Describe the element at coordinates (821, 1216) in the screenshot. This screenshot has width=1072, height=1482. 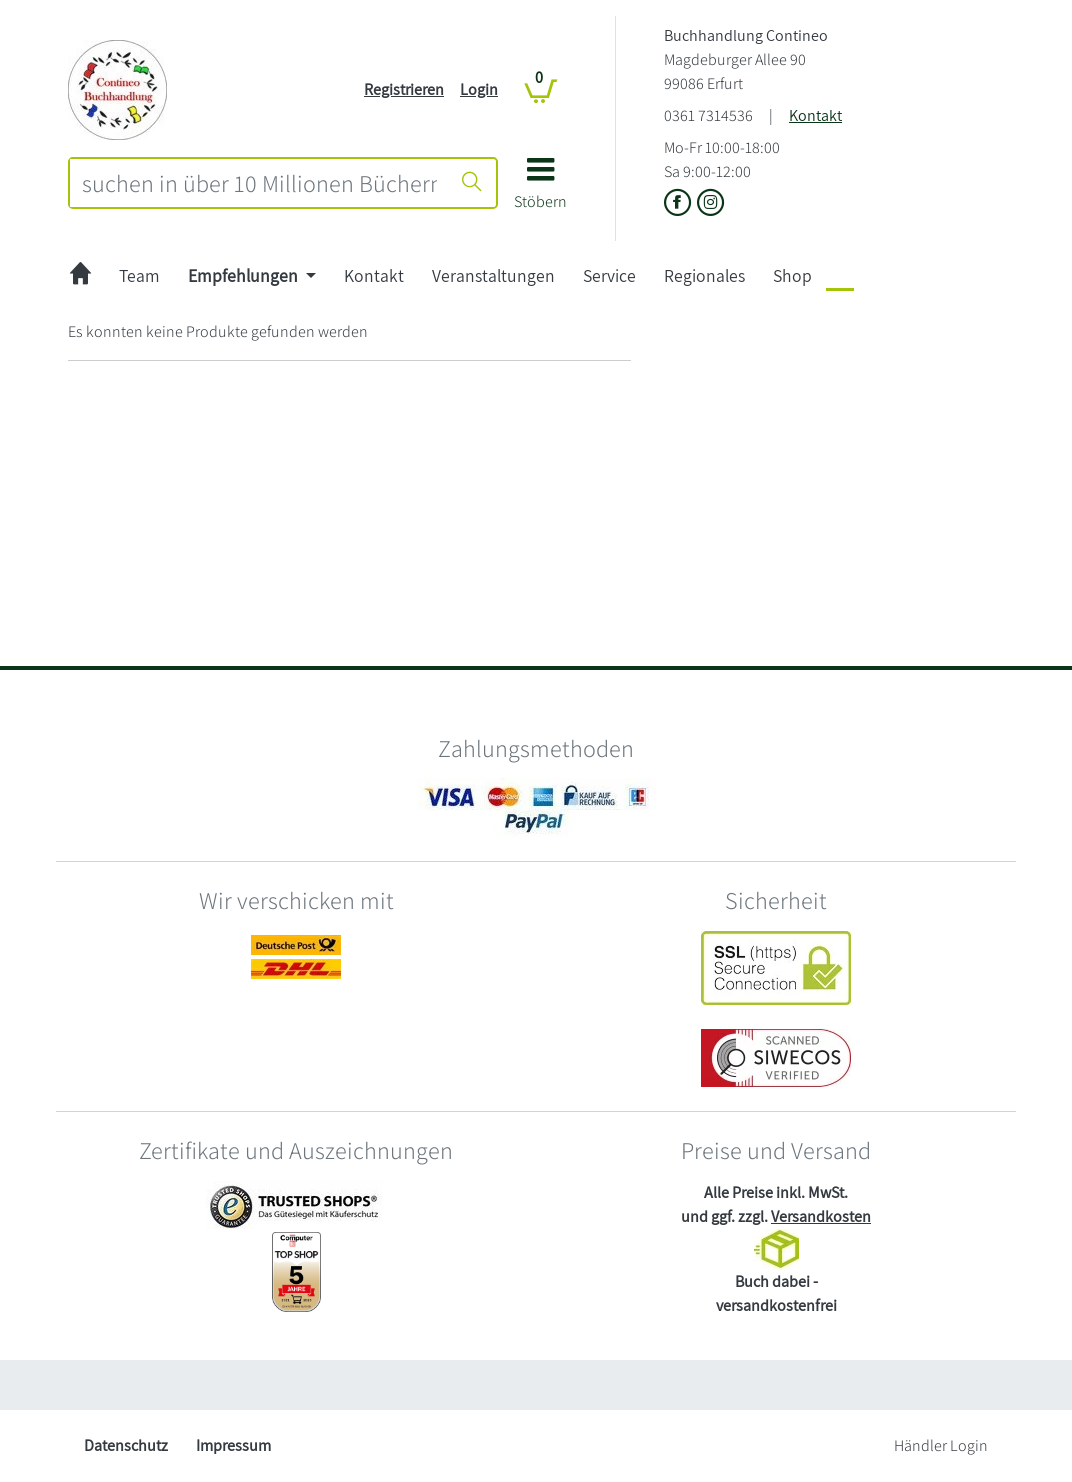
I see `Versandkosten` at that location.